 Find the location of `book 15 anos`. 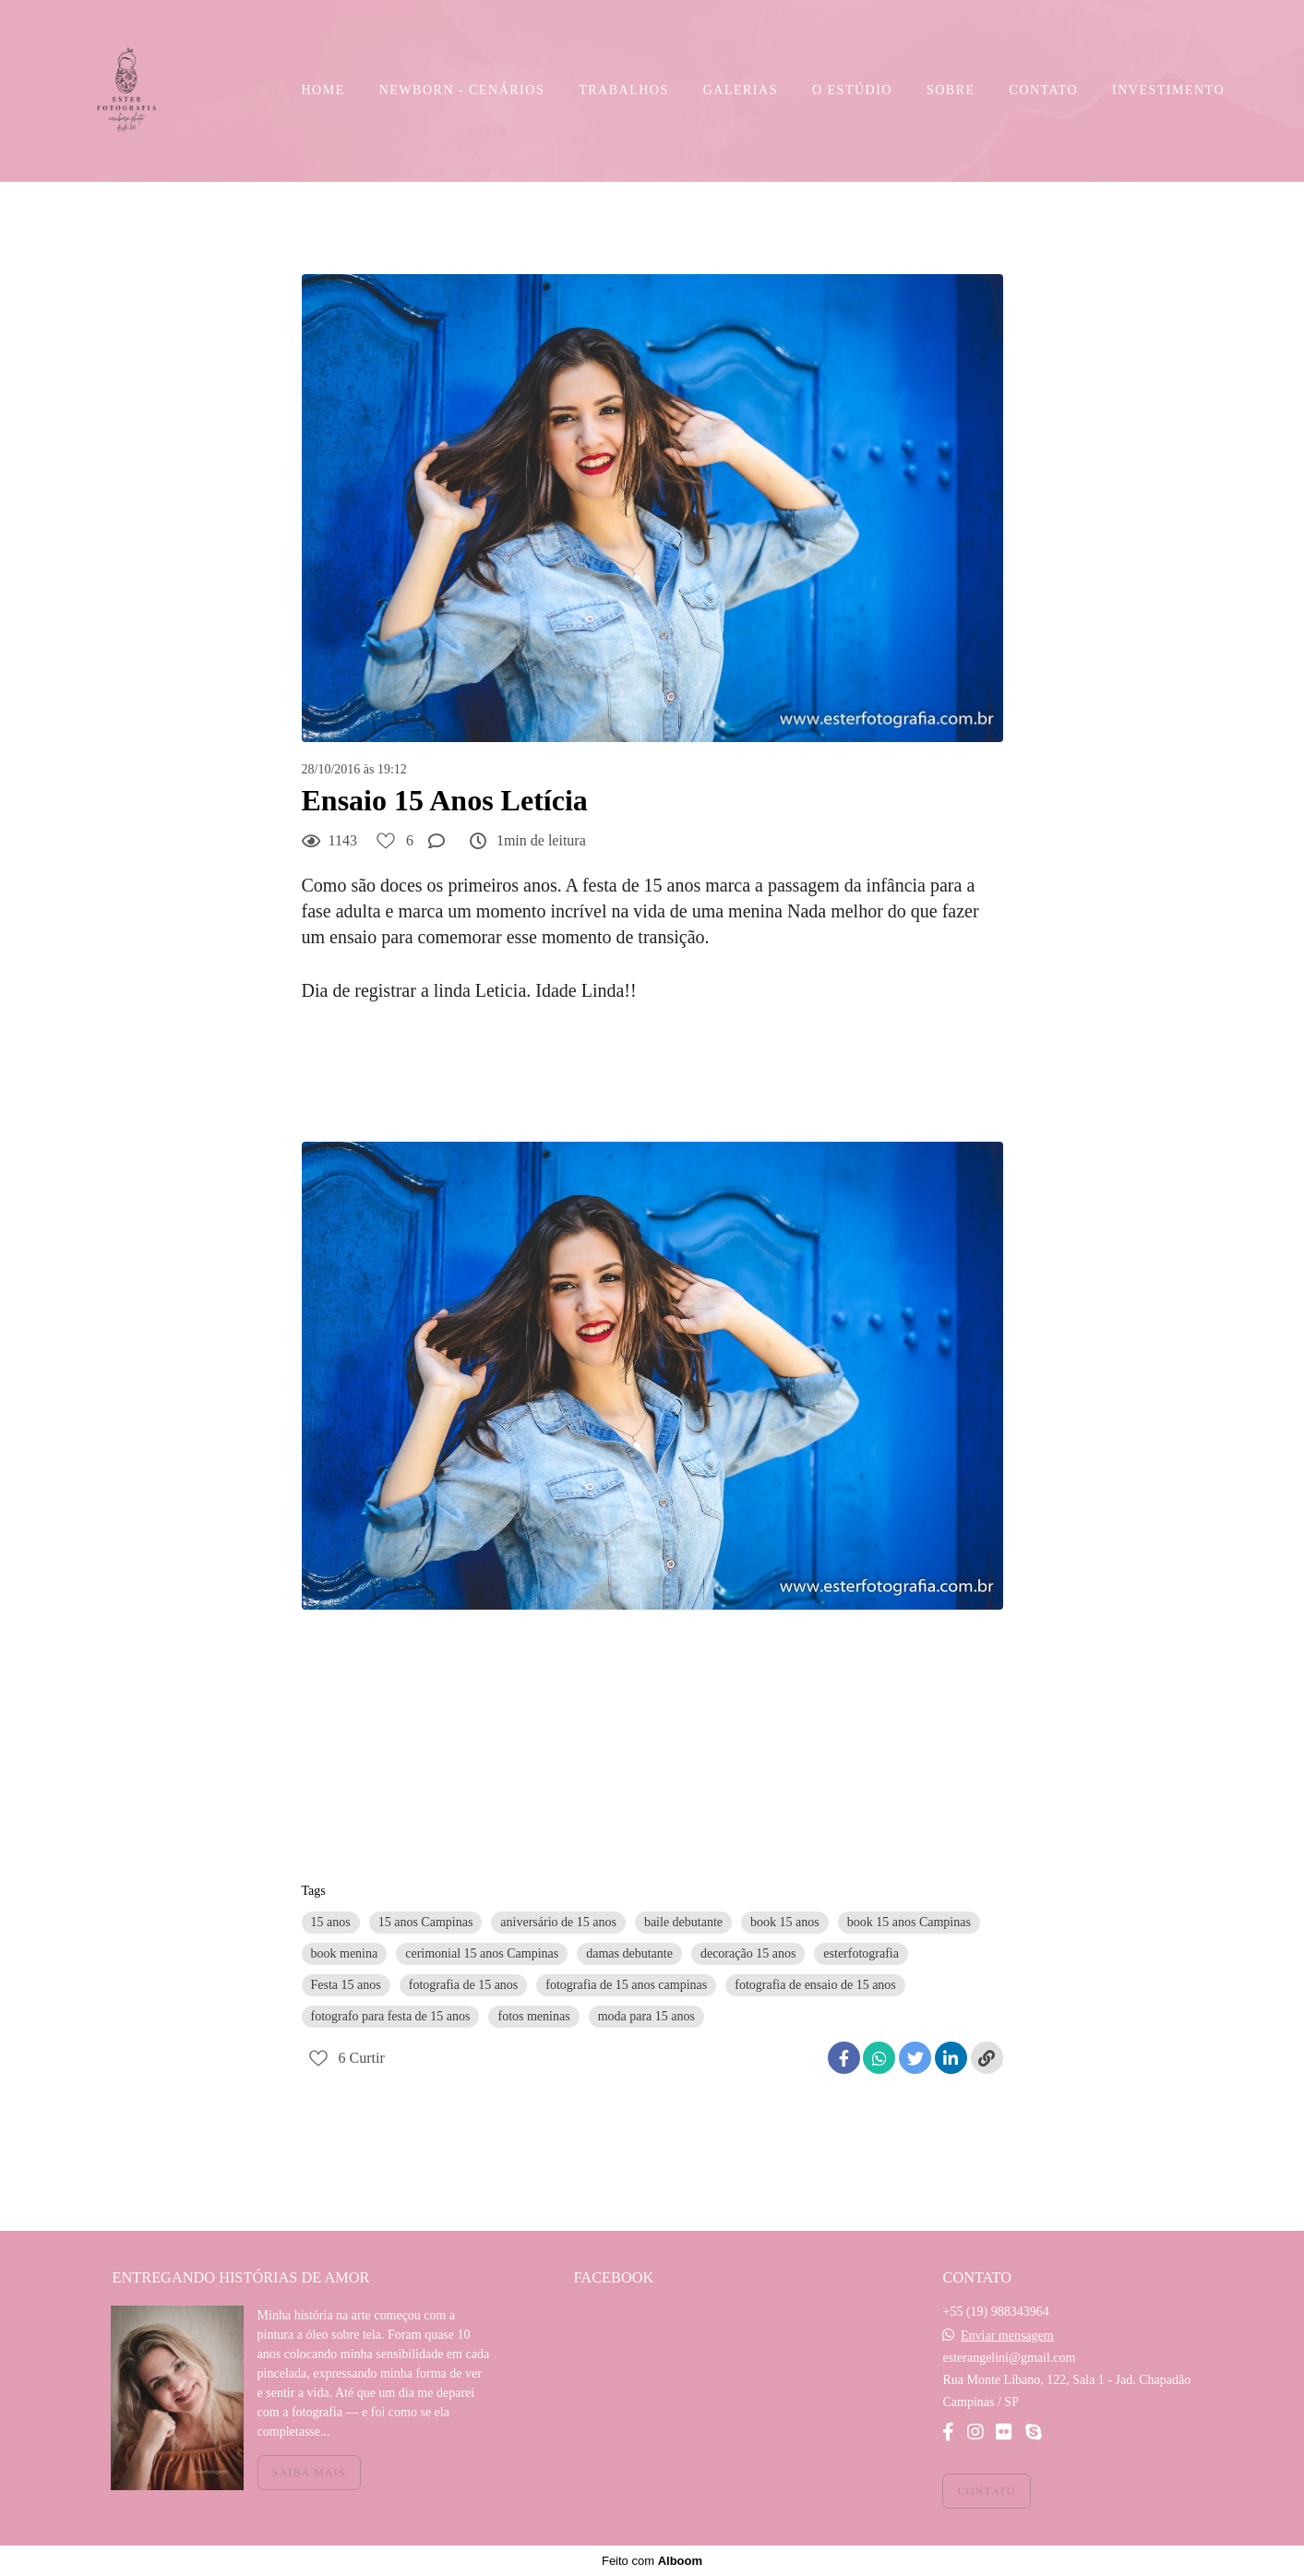

book 15 anos is located at coordinates (784, 1922).